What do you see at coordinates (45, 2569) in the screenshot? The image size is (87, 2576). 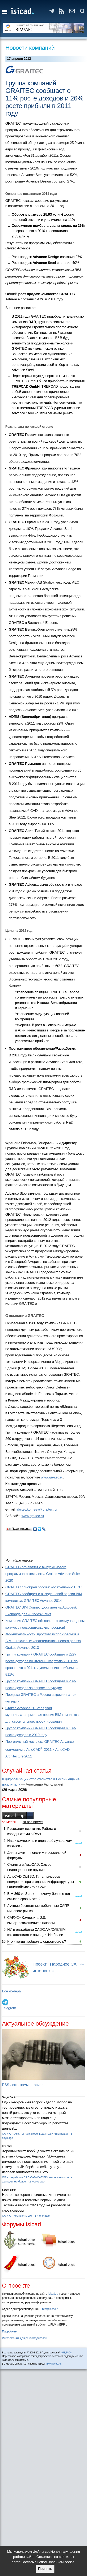 I see `Принять` at bounding box center [45, 2569].